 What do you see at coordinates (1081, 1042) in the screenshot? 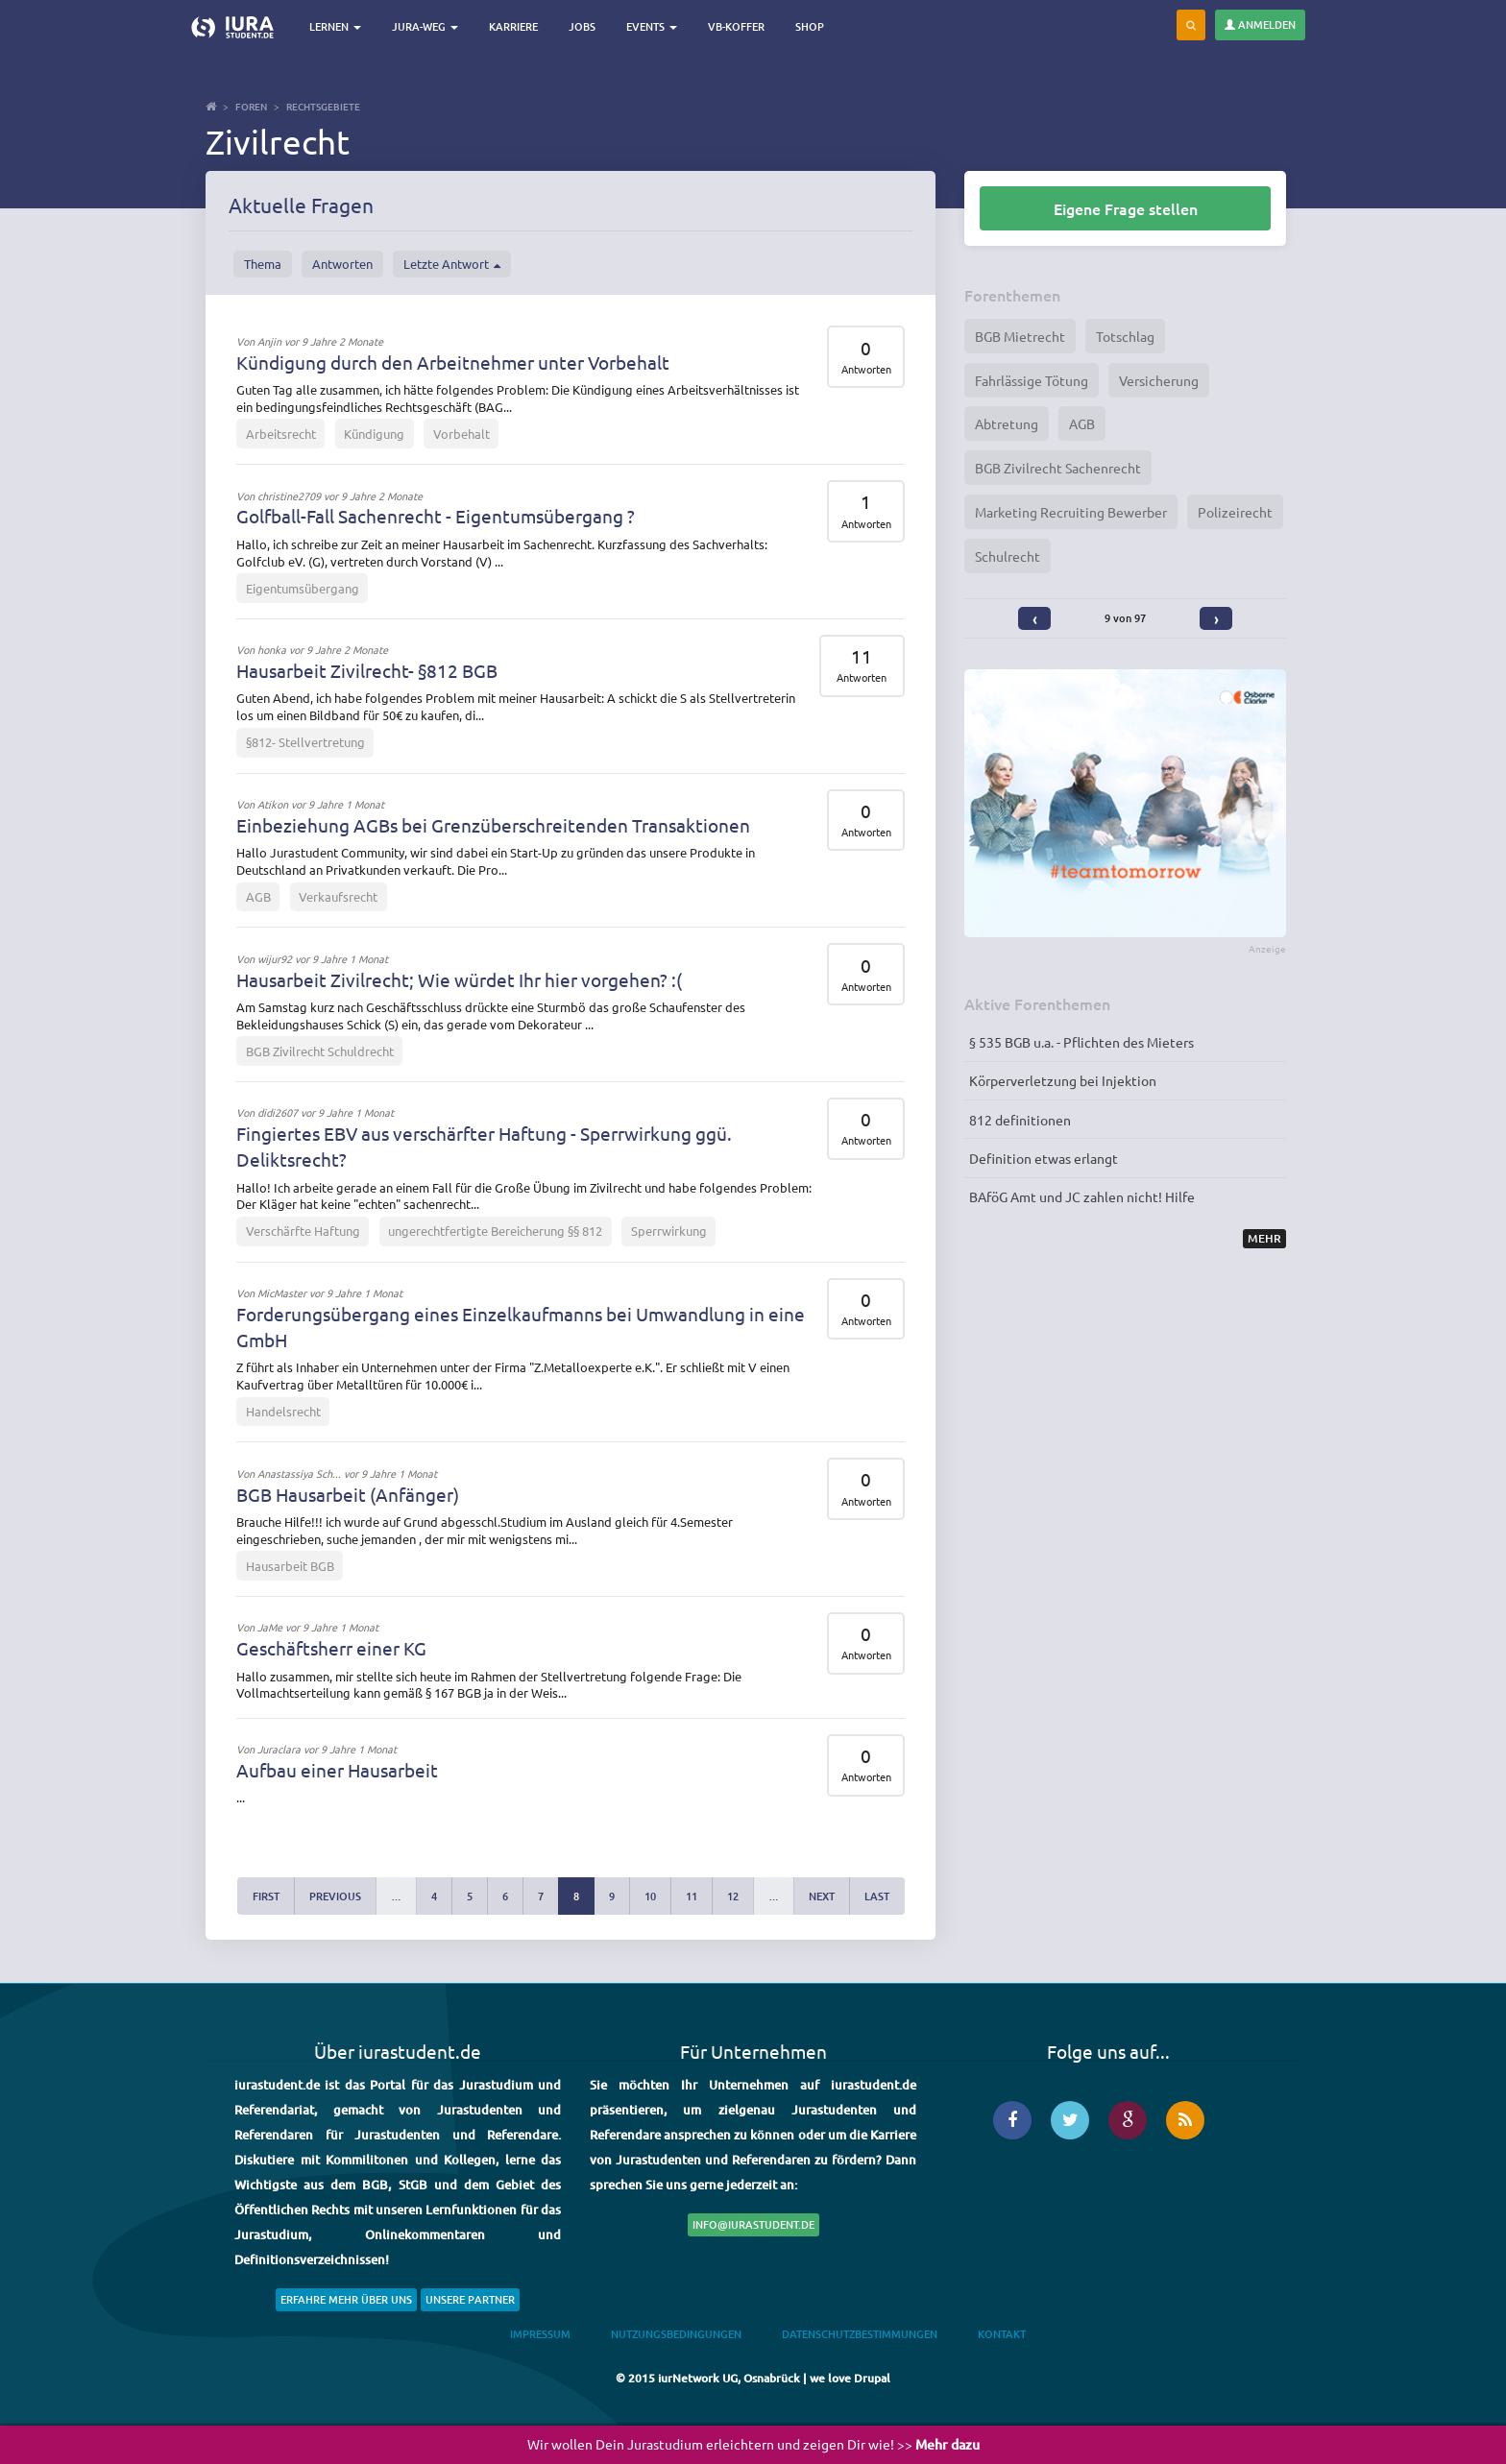
I see `§ 535 BGB u.a. - Pflichten des Mieters` at bounding box center [1081, 1042].